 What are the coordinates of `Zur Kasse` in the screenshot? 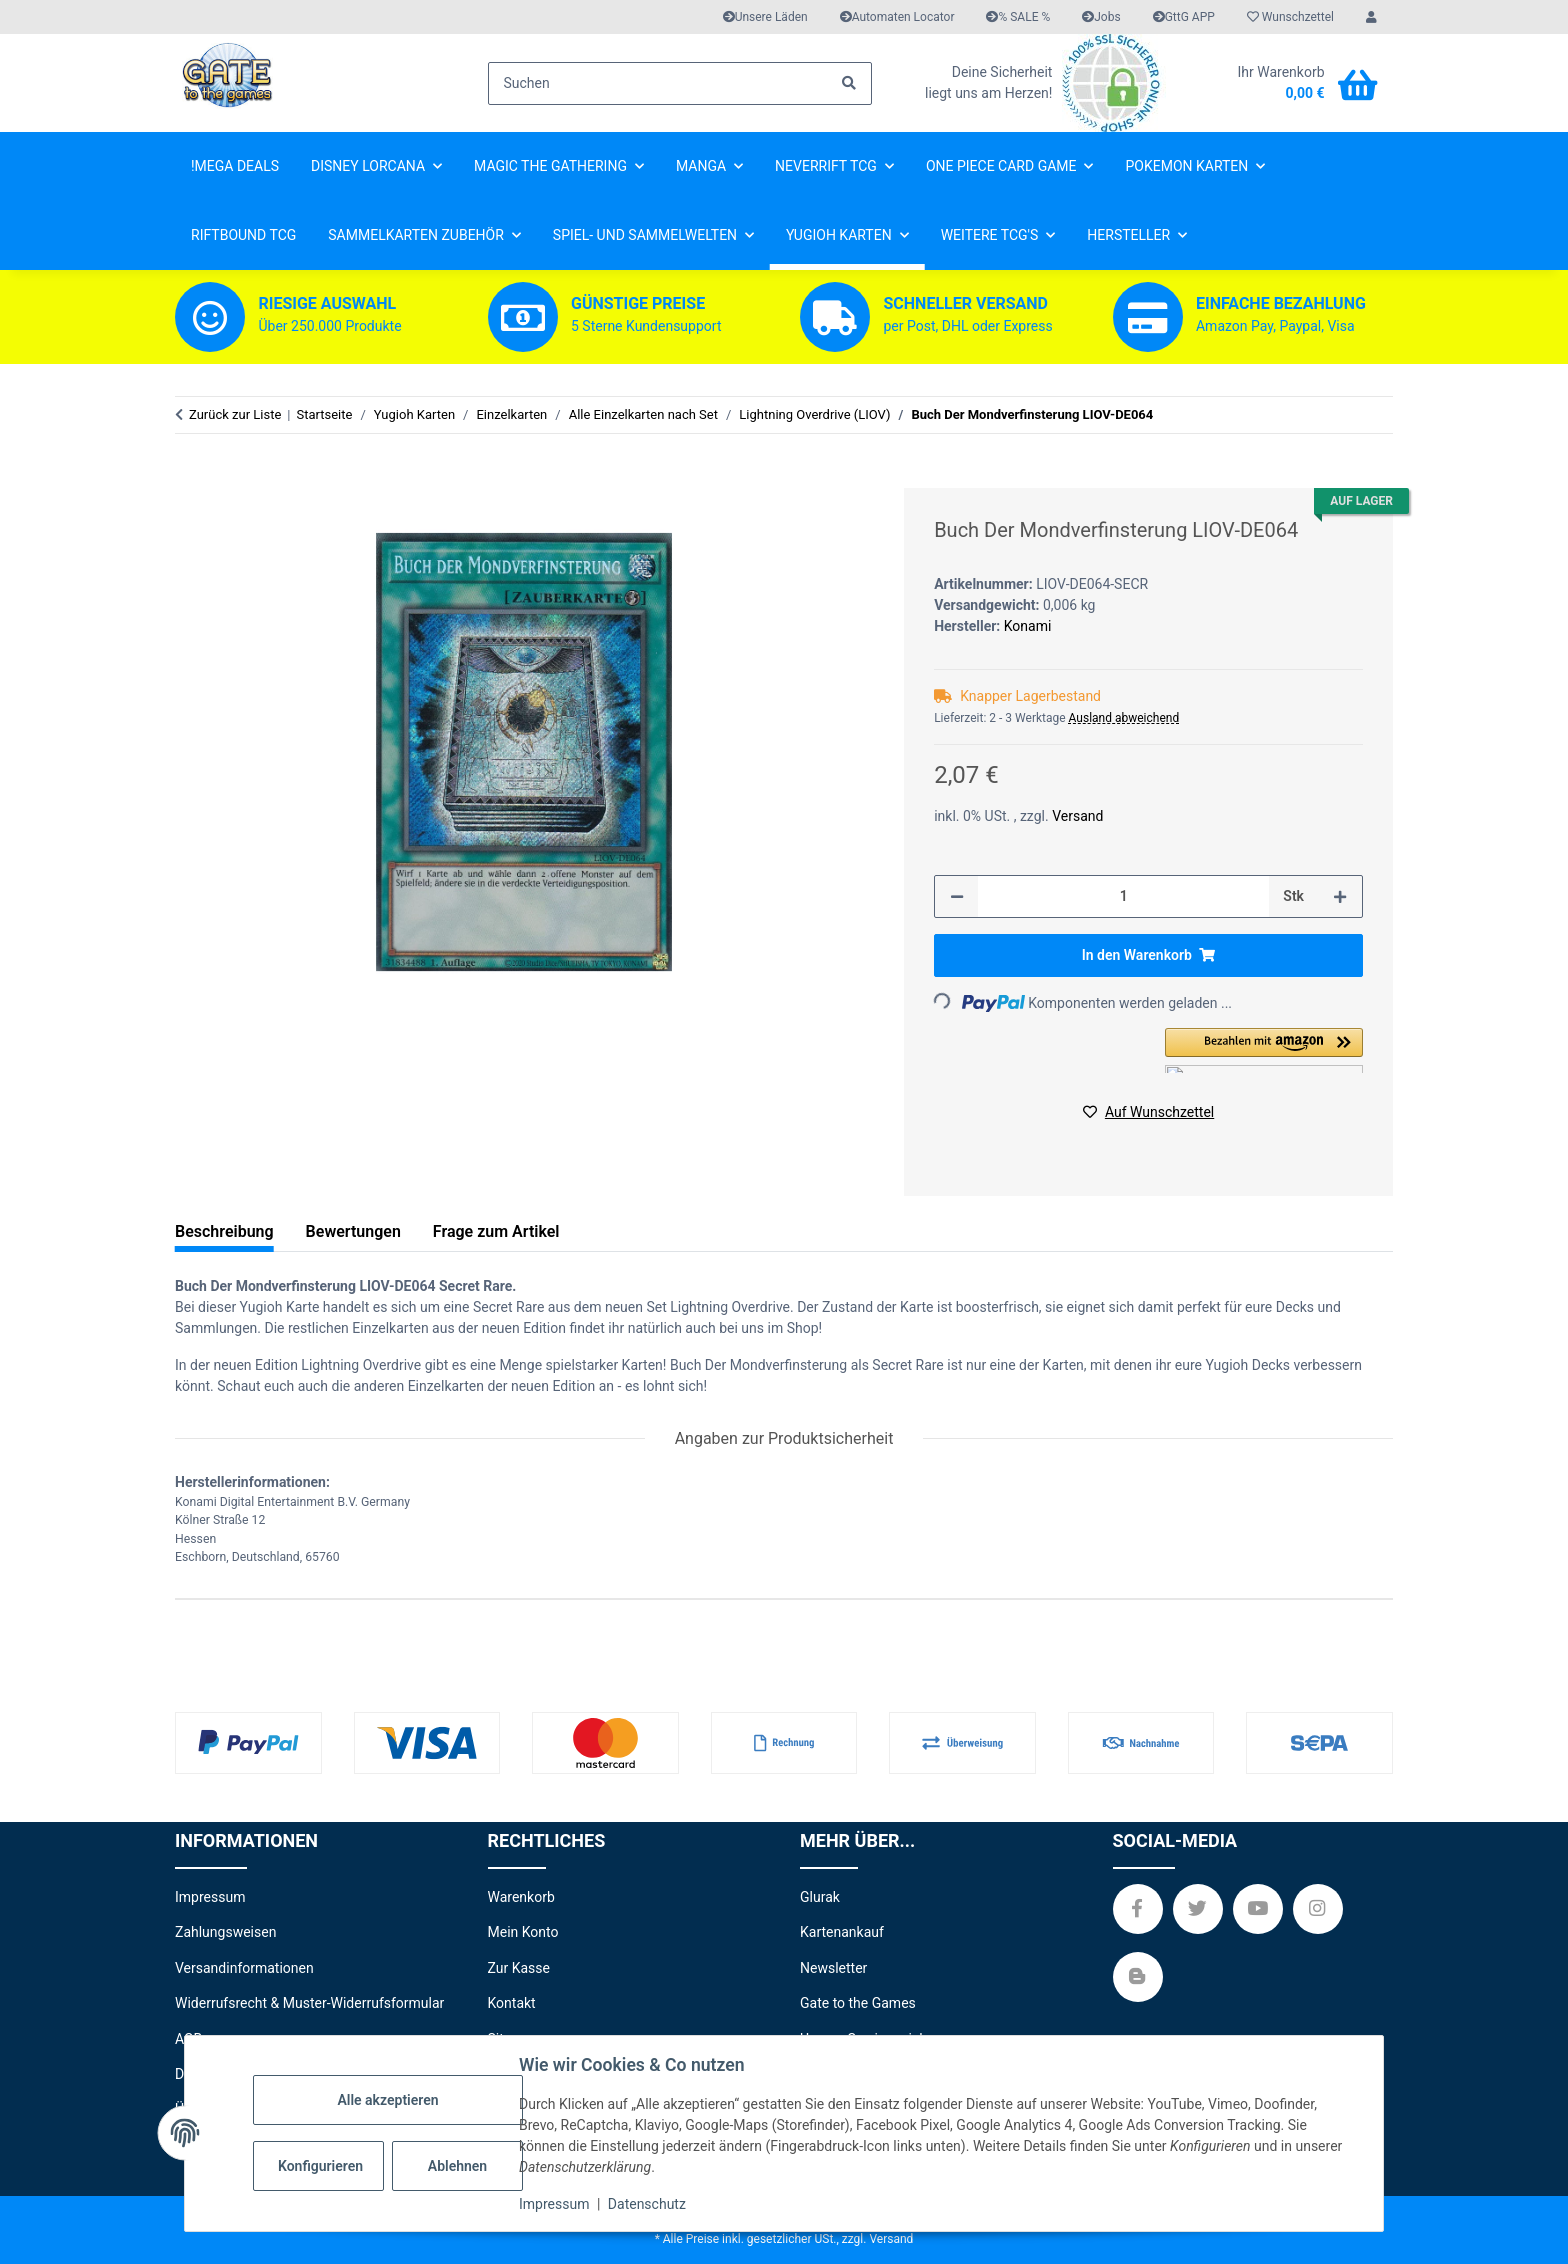 It's located at (519, 1968).